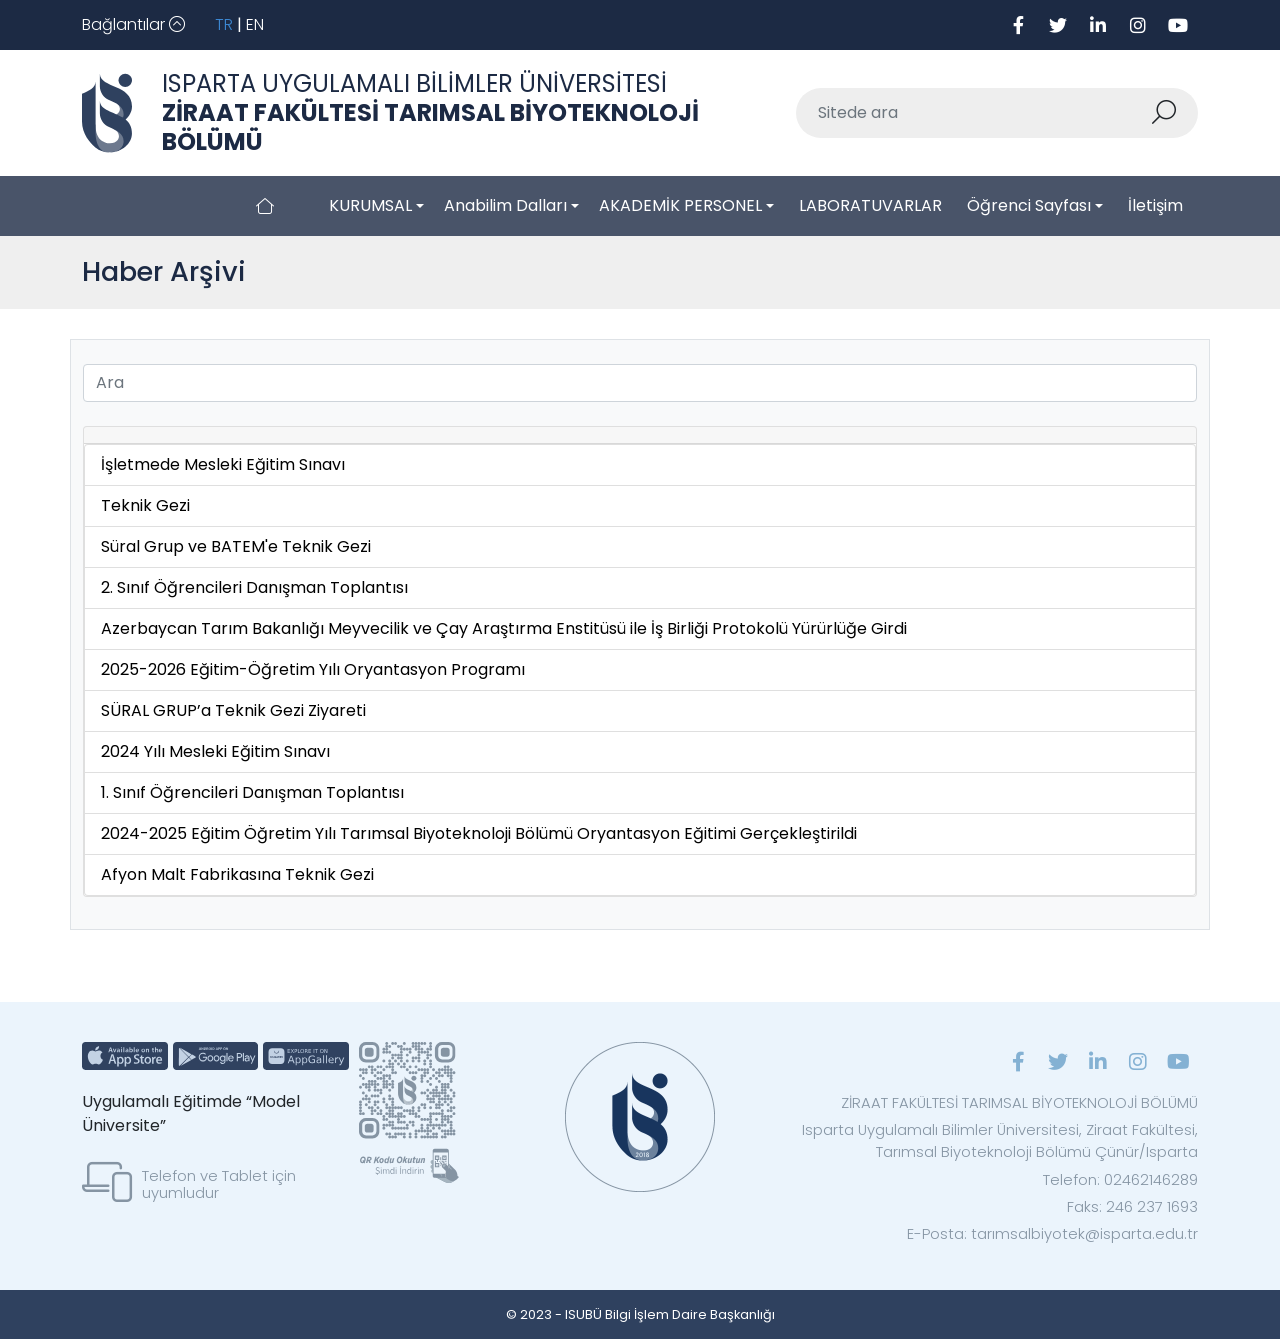 This screenshot has width=1280, height=1339. What do you see at coordinates (973, 113) in the screenshot?
I see `[Sitede ara]` at bounding box center [973, 113].